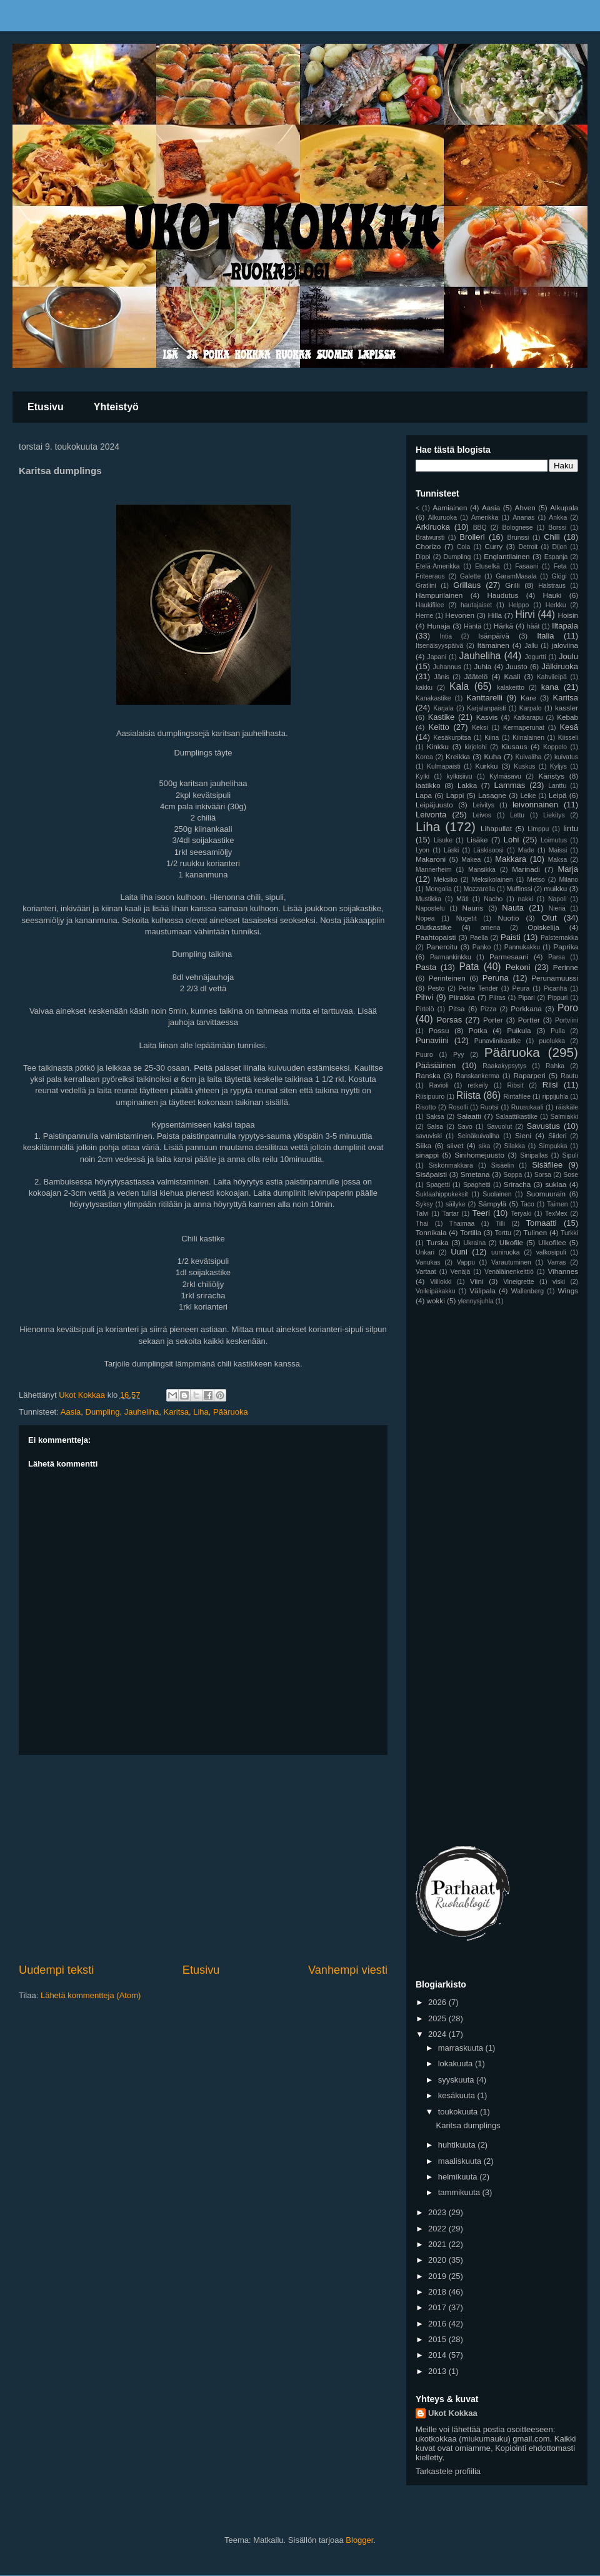  What do you see at coordinates (429, 1136) in the screenshot?
I see `savuviski` at bounding box center [429, 1136].